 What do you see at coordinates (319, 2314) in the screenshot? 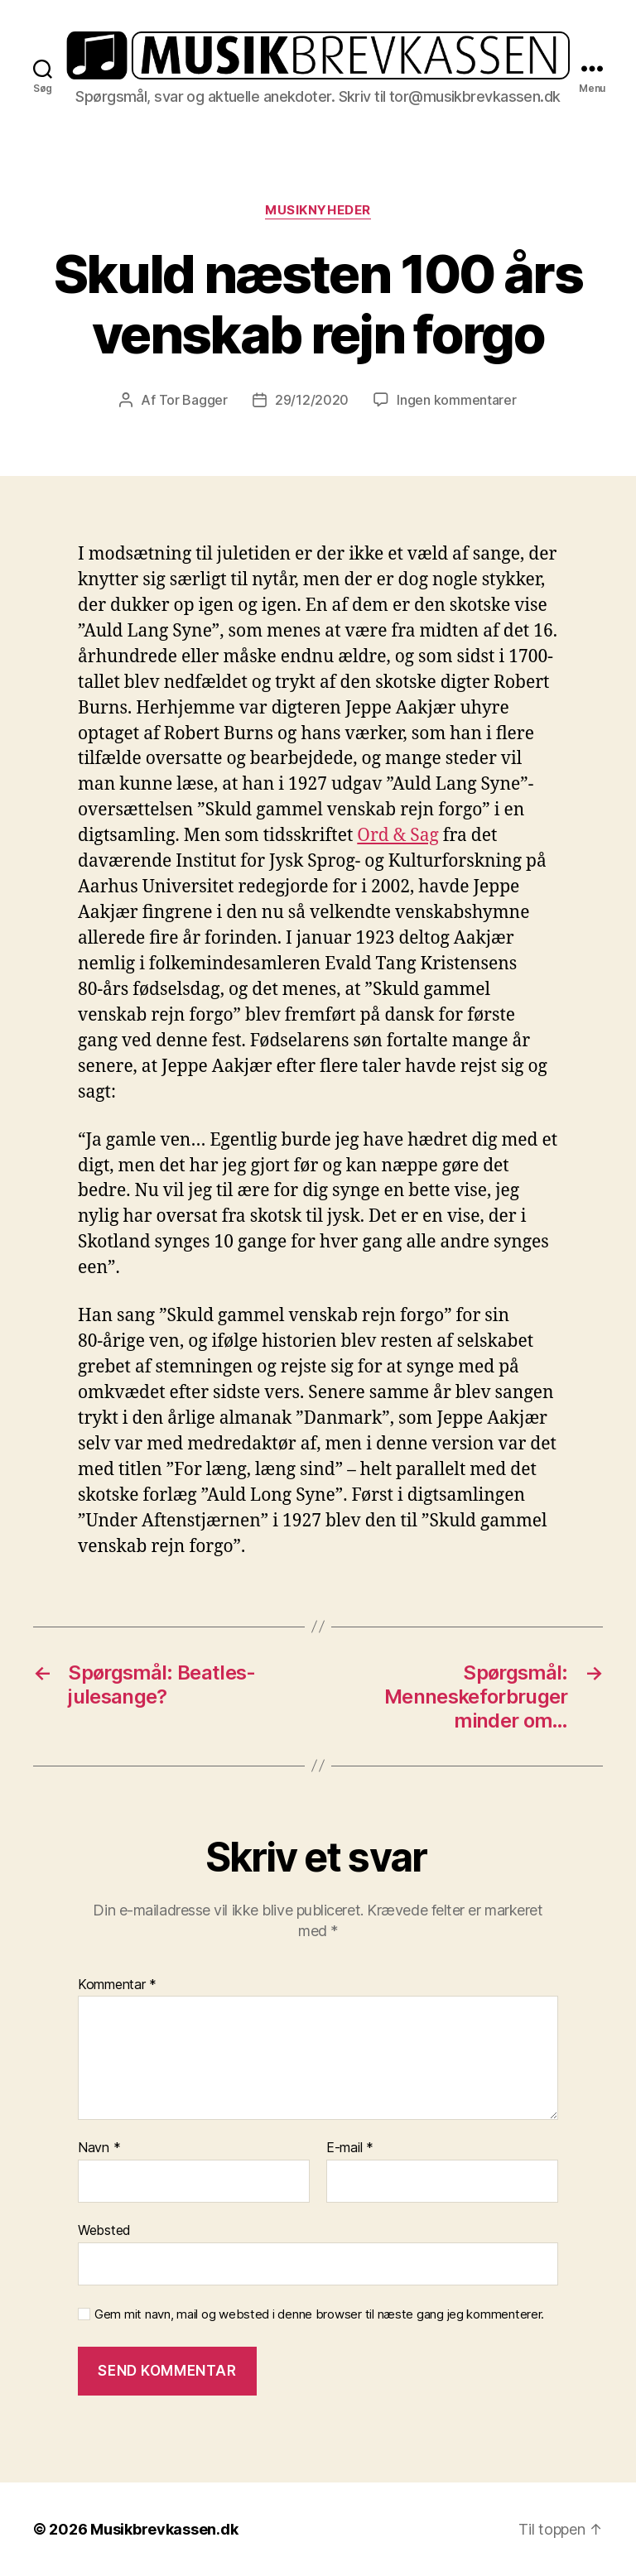
I see `Gem mit navn, mail og websted i denne browser til næste gang jeg kommenterer.` at bounding box center [319, 2314].